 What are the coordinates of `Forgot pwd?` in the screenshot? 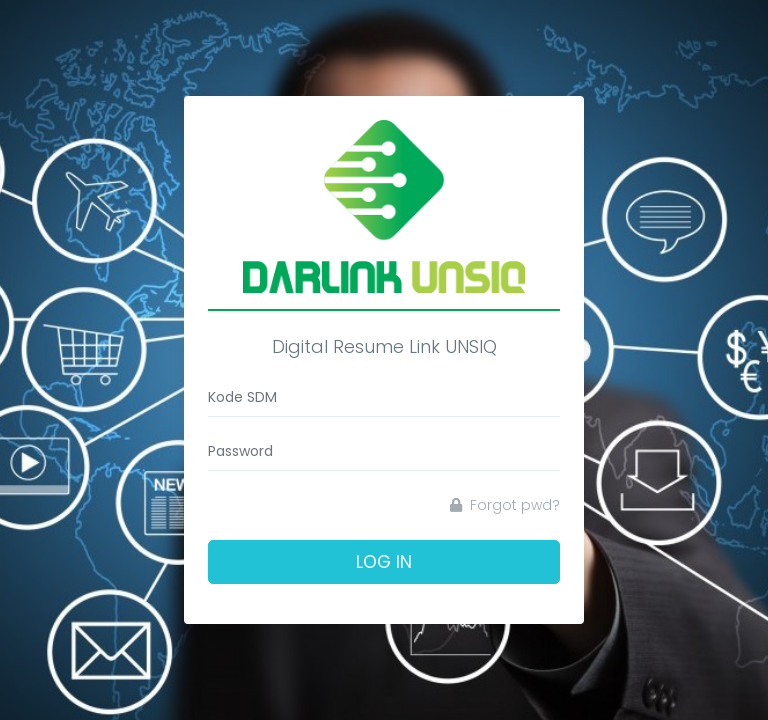 It's located at (505, 505).